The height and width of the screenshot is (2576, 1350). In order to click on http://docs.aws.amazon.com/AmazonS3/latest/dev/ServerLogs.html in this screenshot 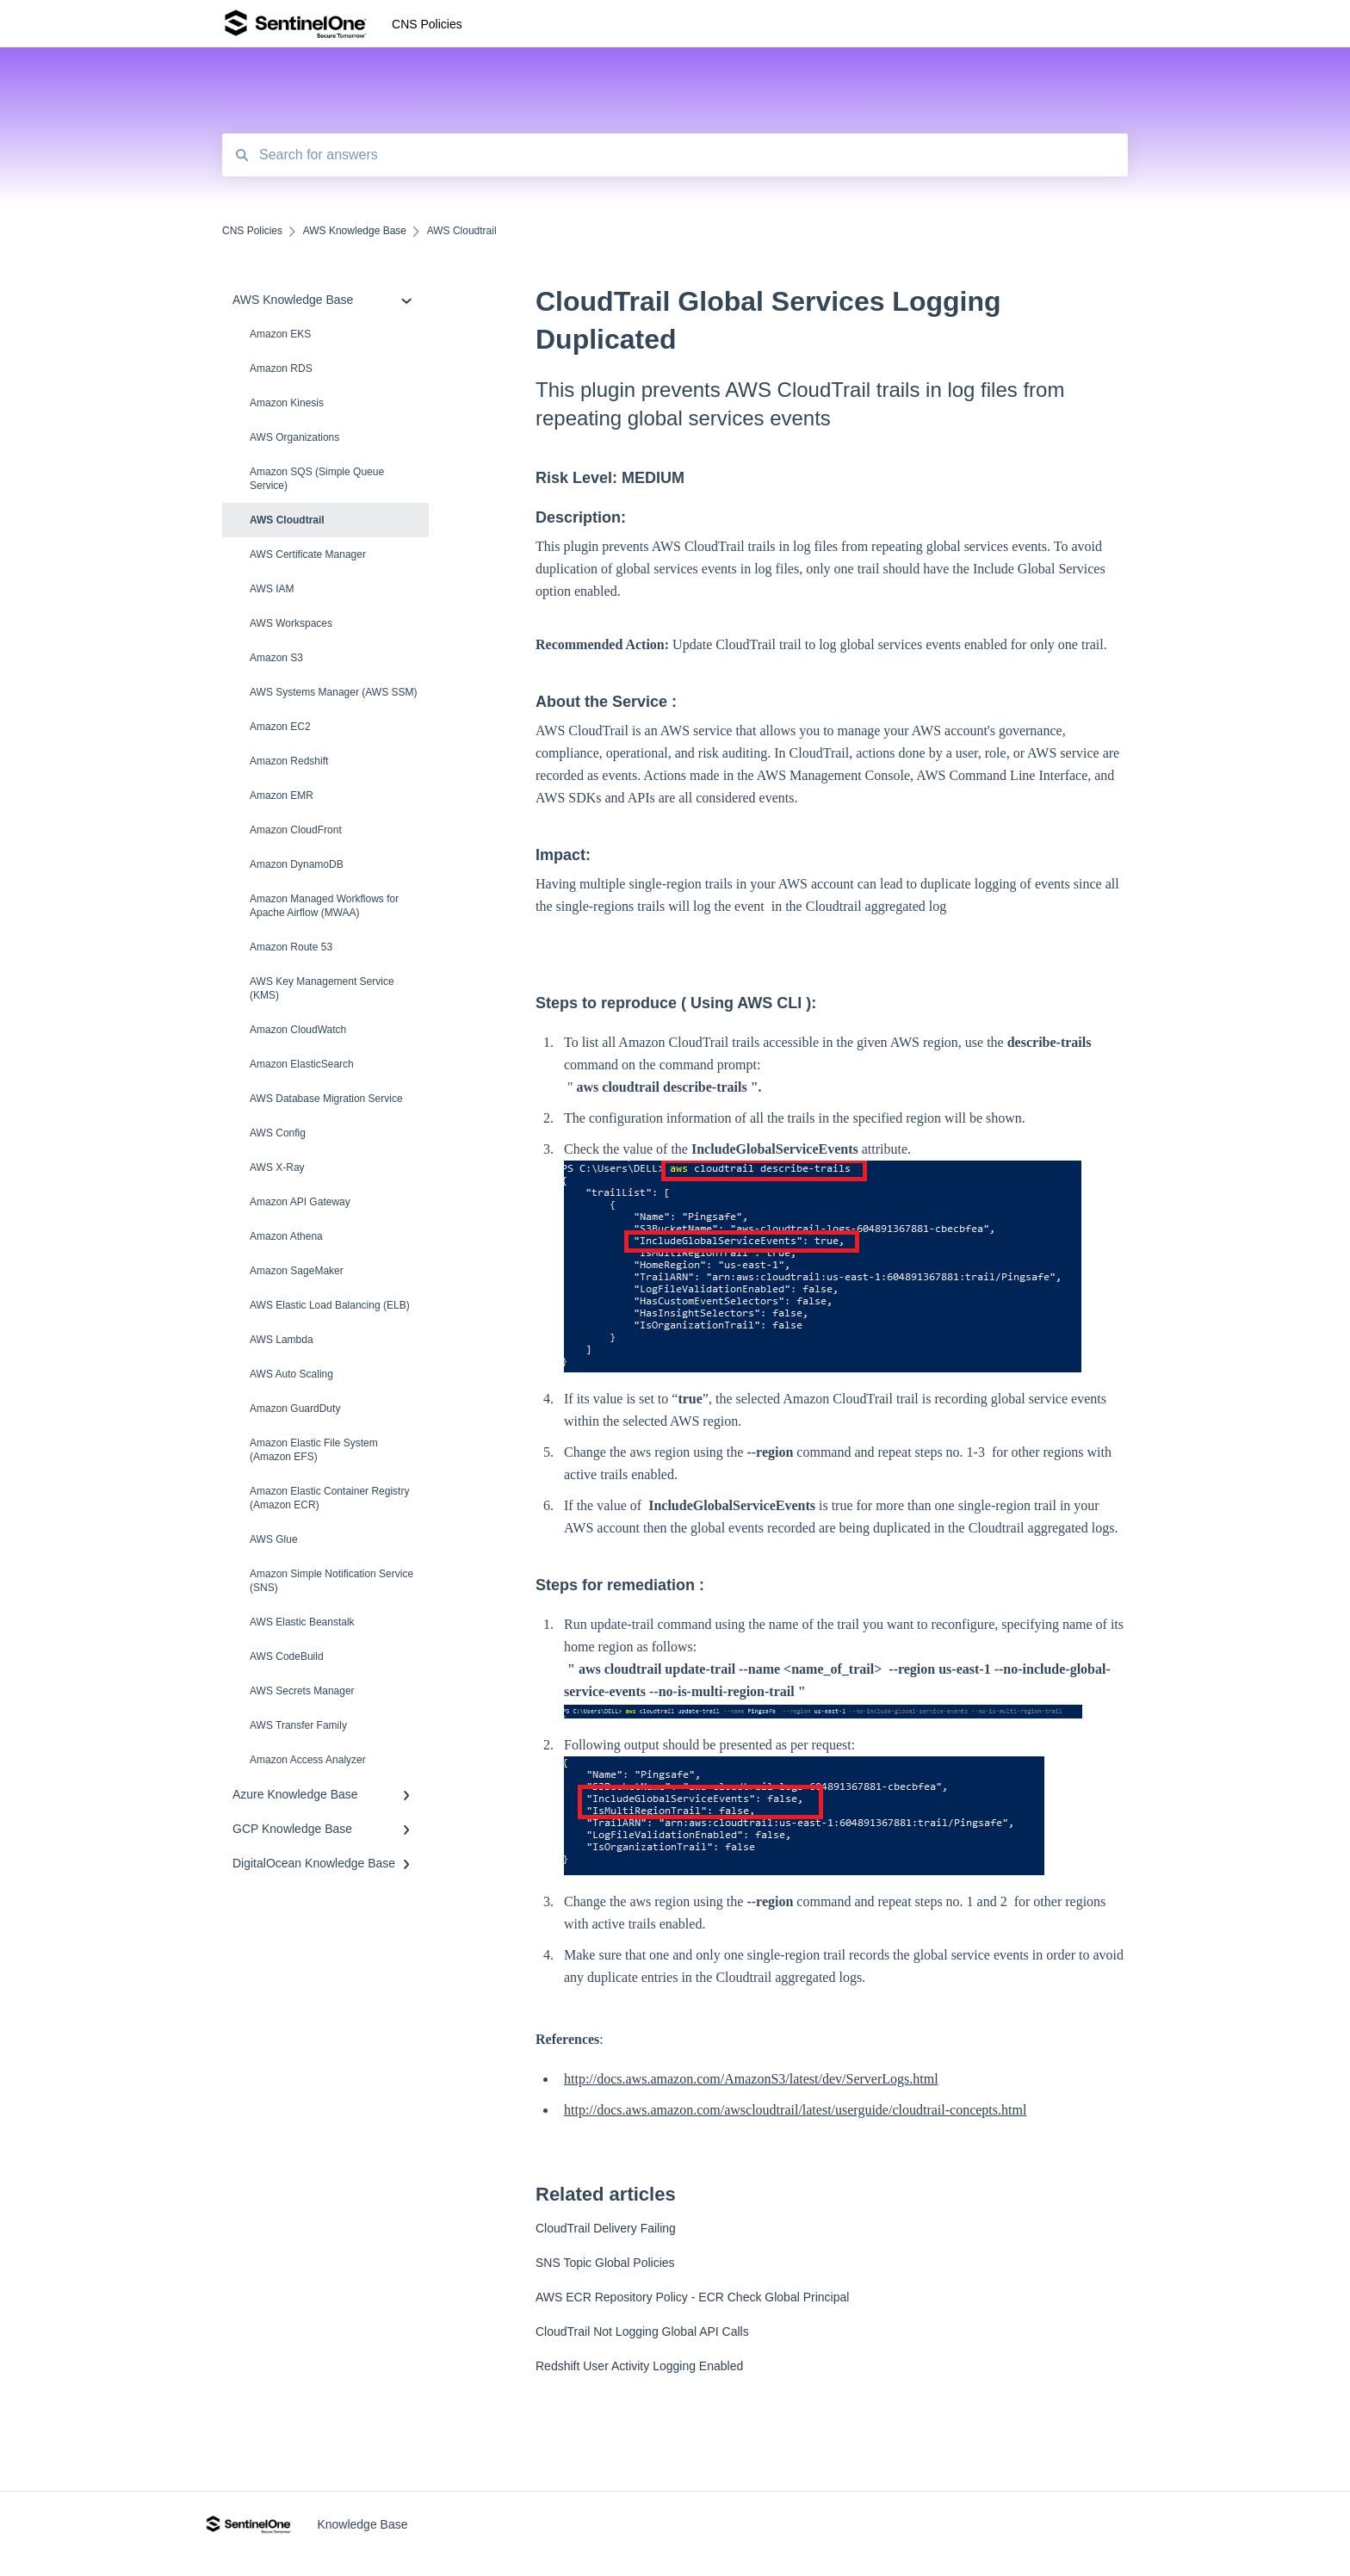, I will do `click(751, 2078)`.